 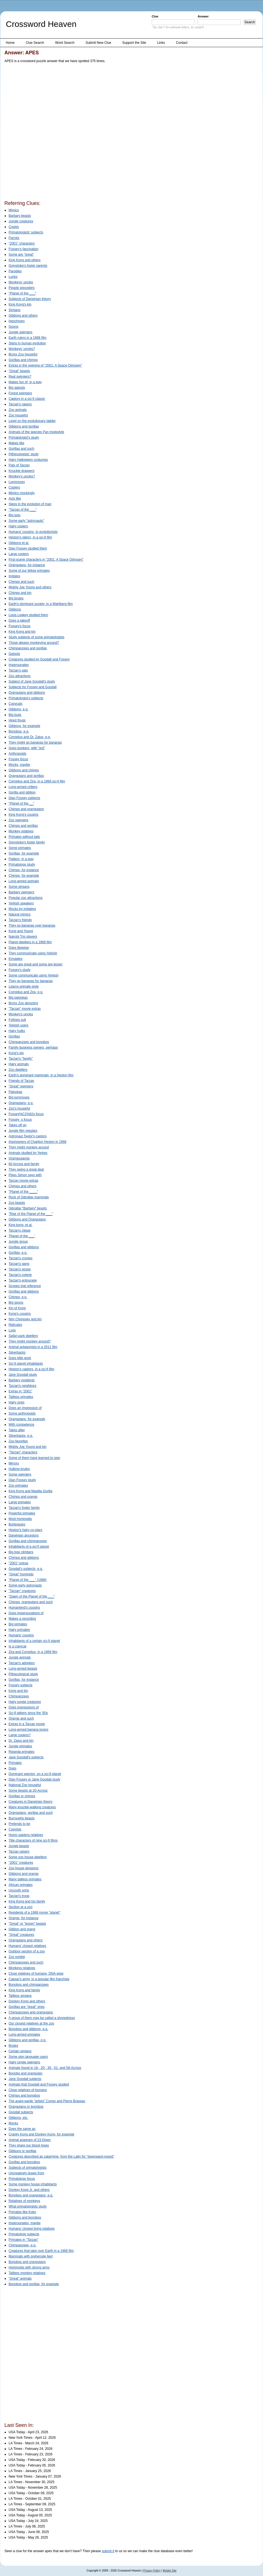 I want to click on Friends of Tarzan, so click(x=21, y=1081).